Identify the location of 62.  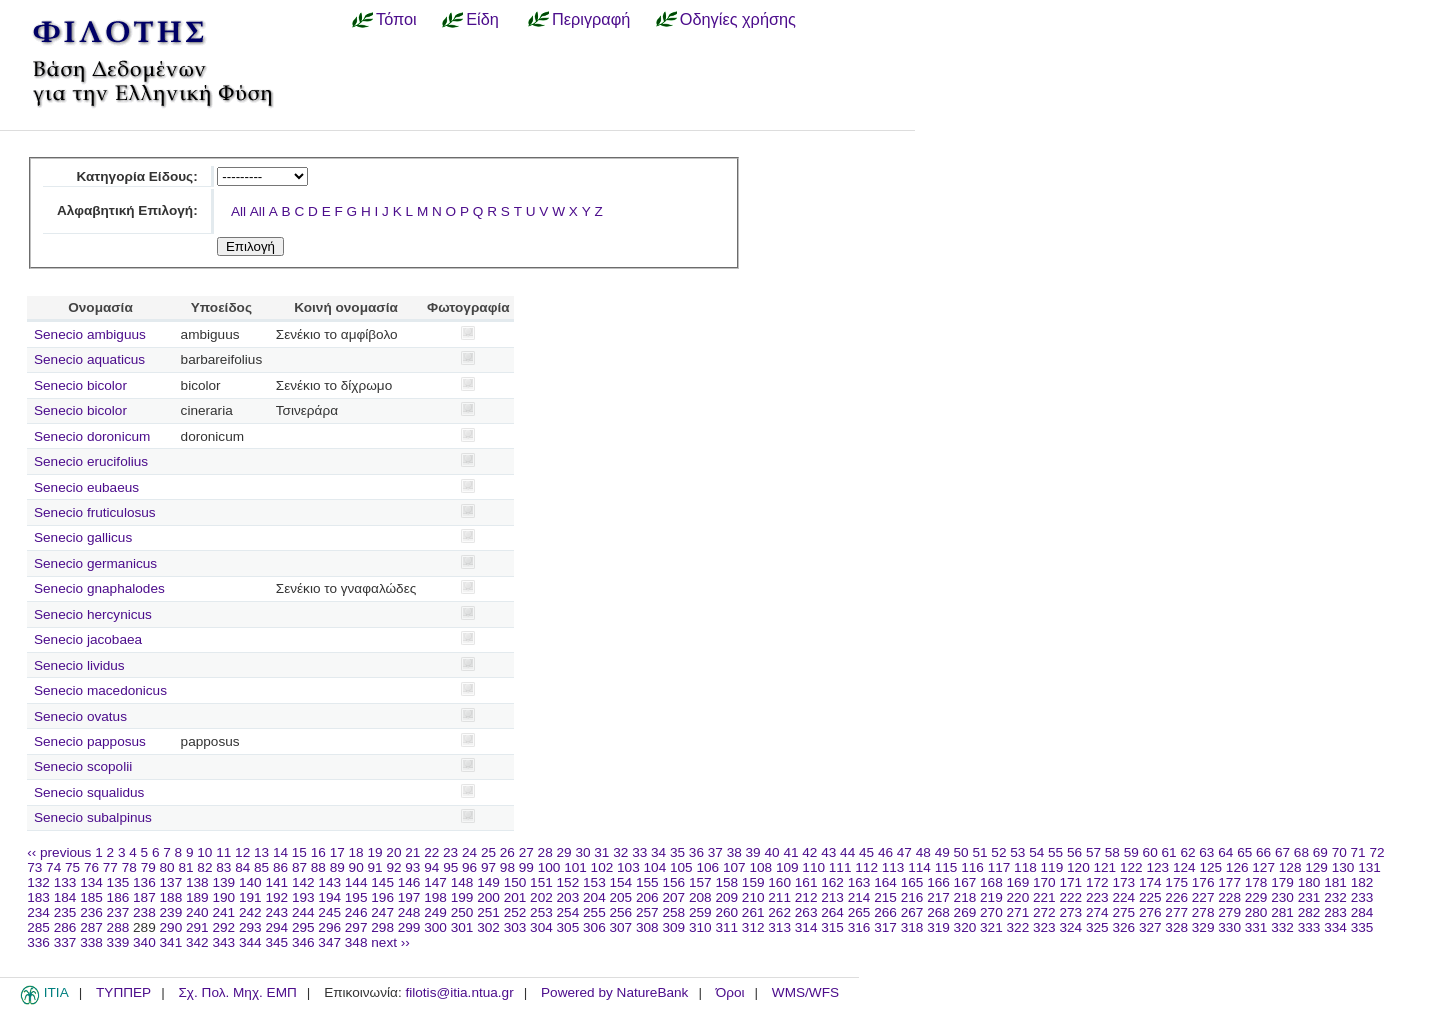
(1187, 852).